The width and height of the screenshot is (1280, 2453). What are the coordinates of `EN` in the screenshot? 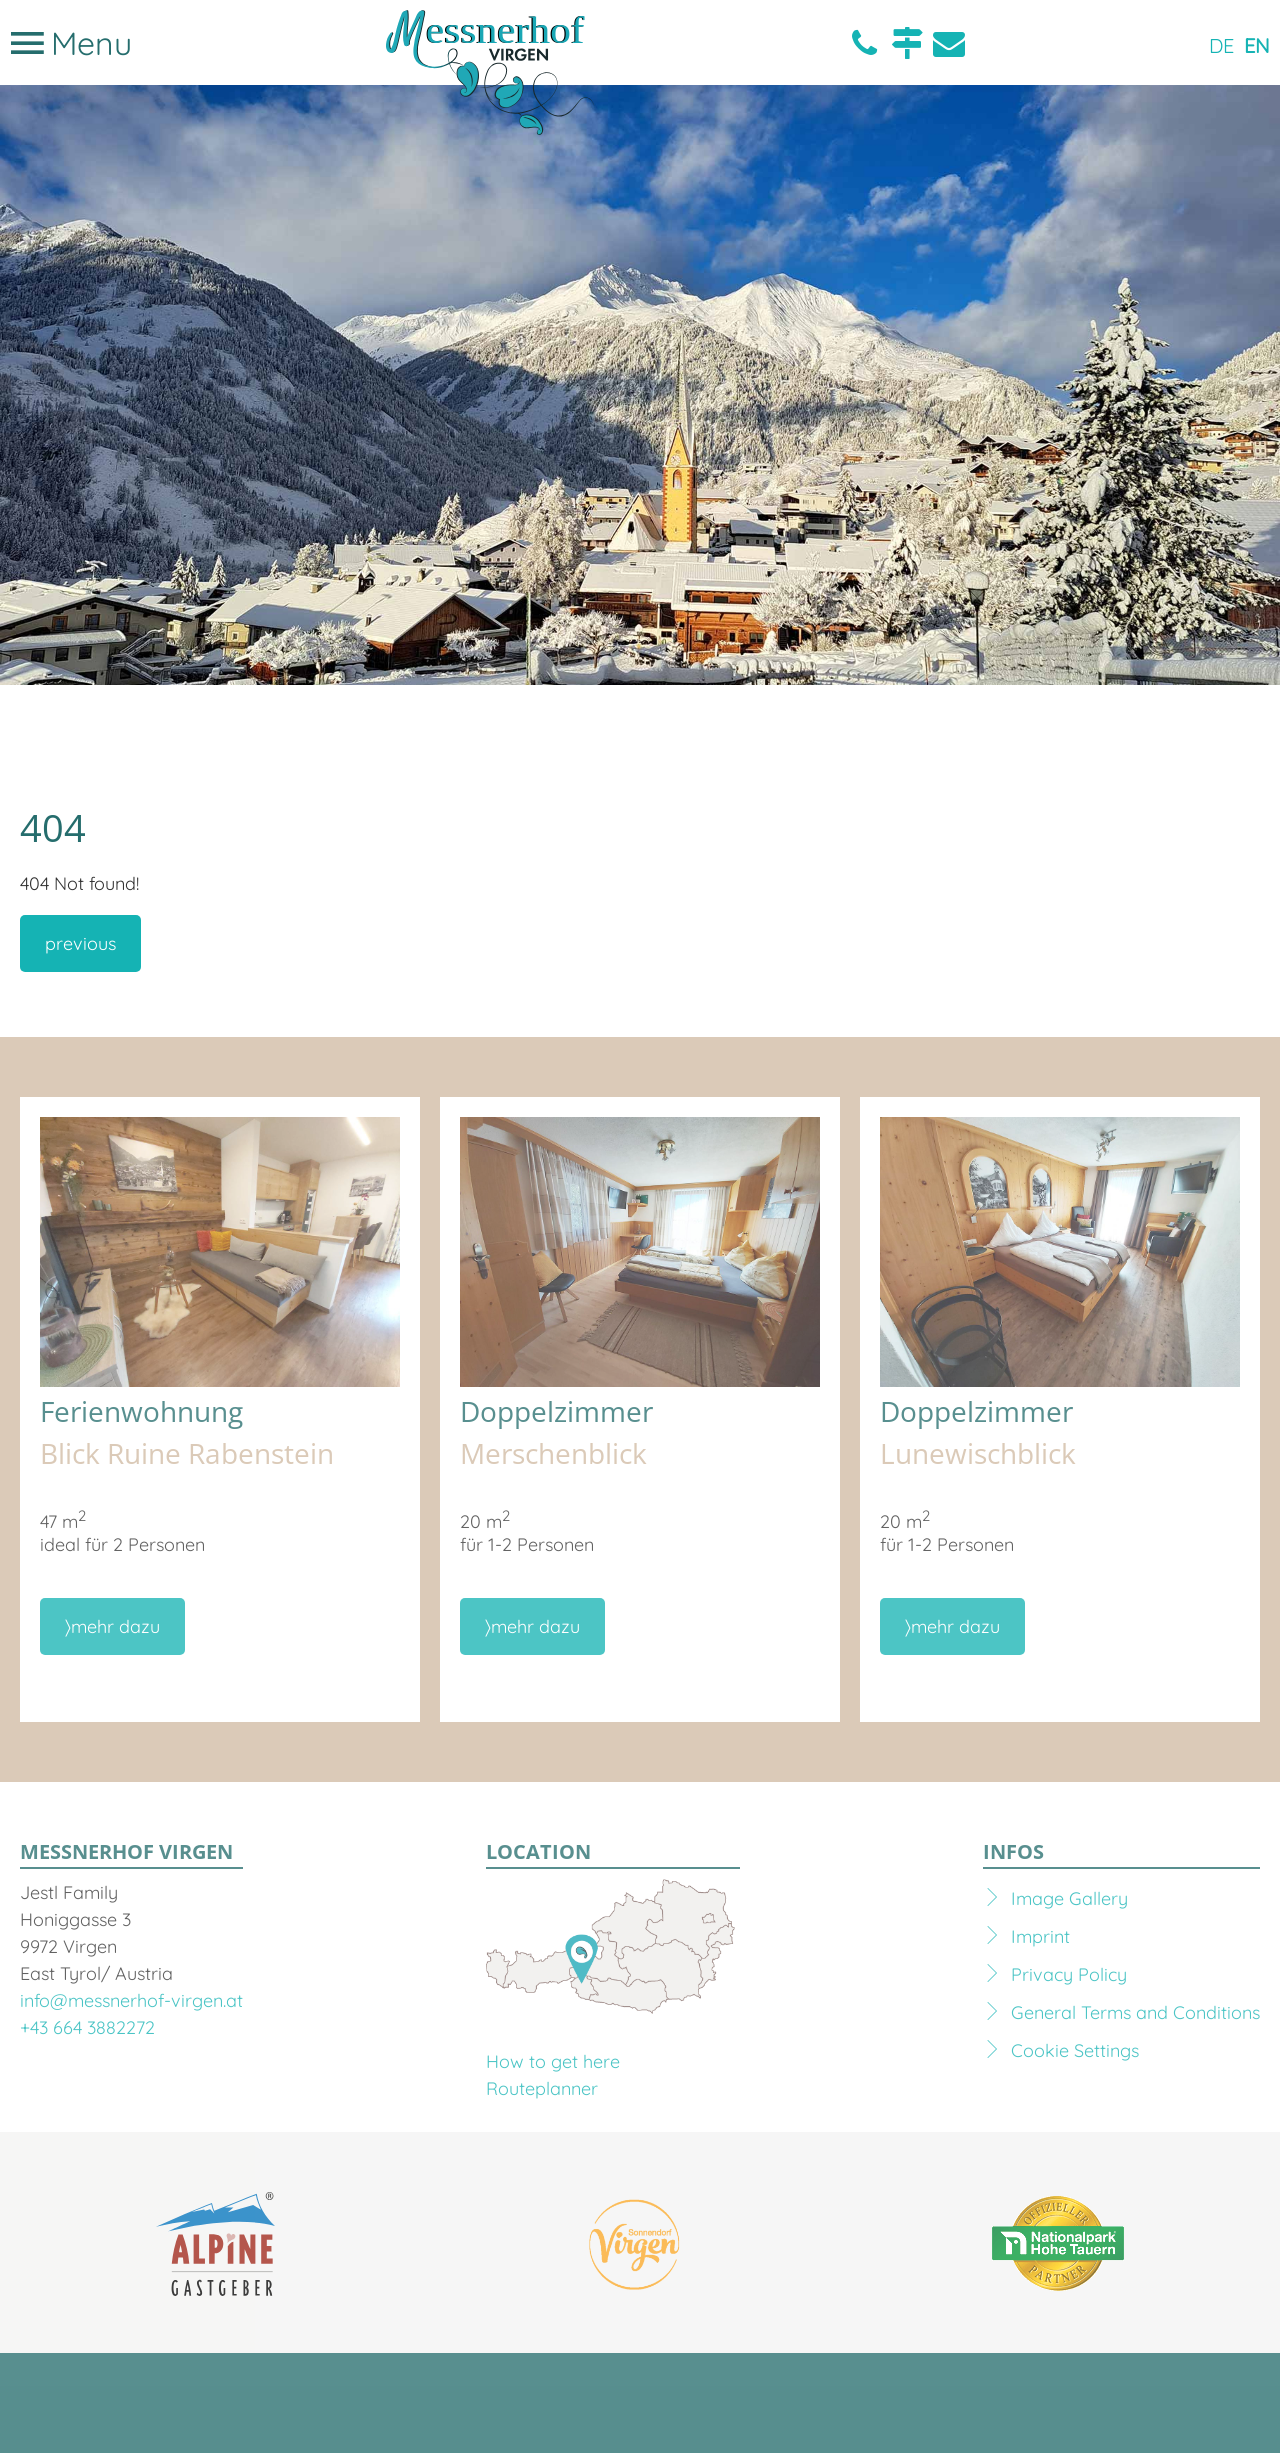 It's located at (1257, 45).